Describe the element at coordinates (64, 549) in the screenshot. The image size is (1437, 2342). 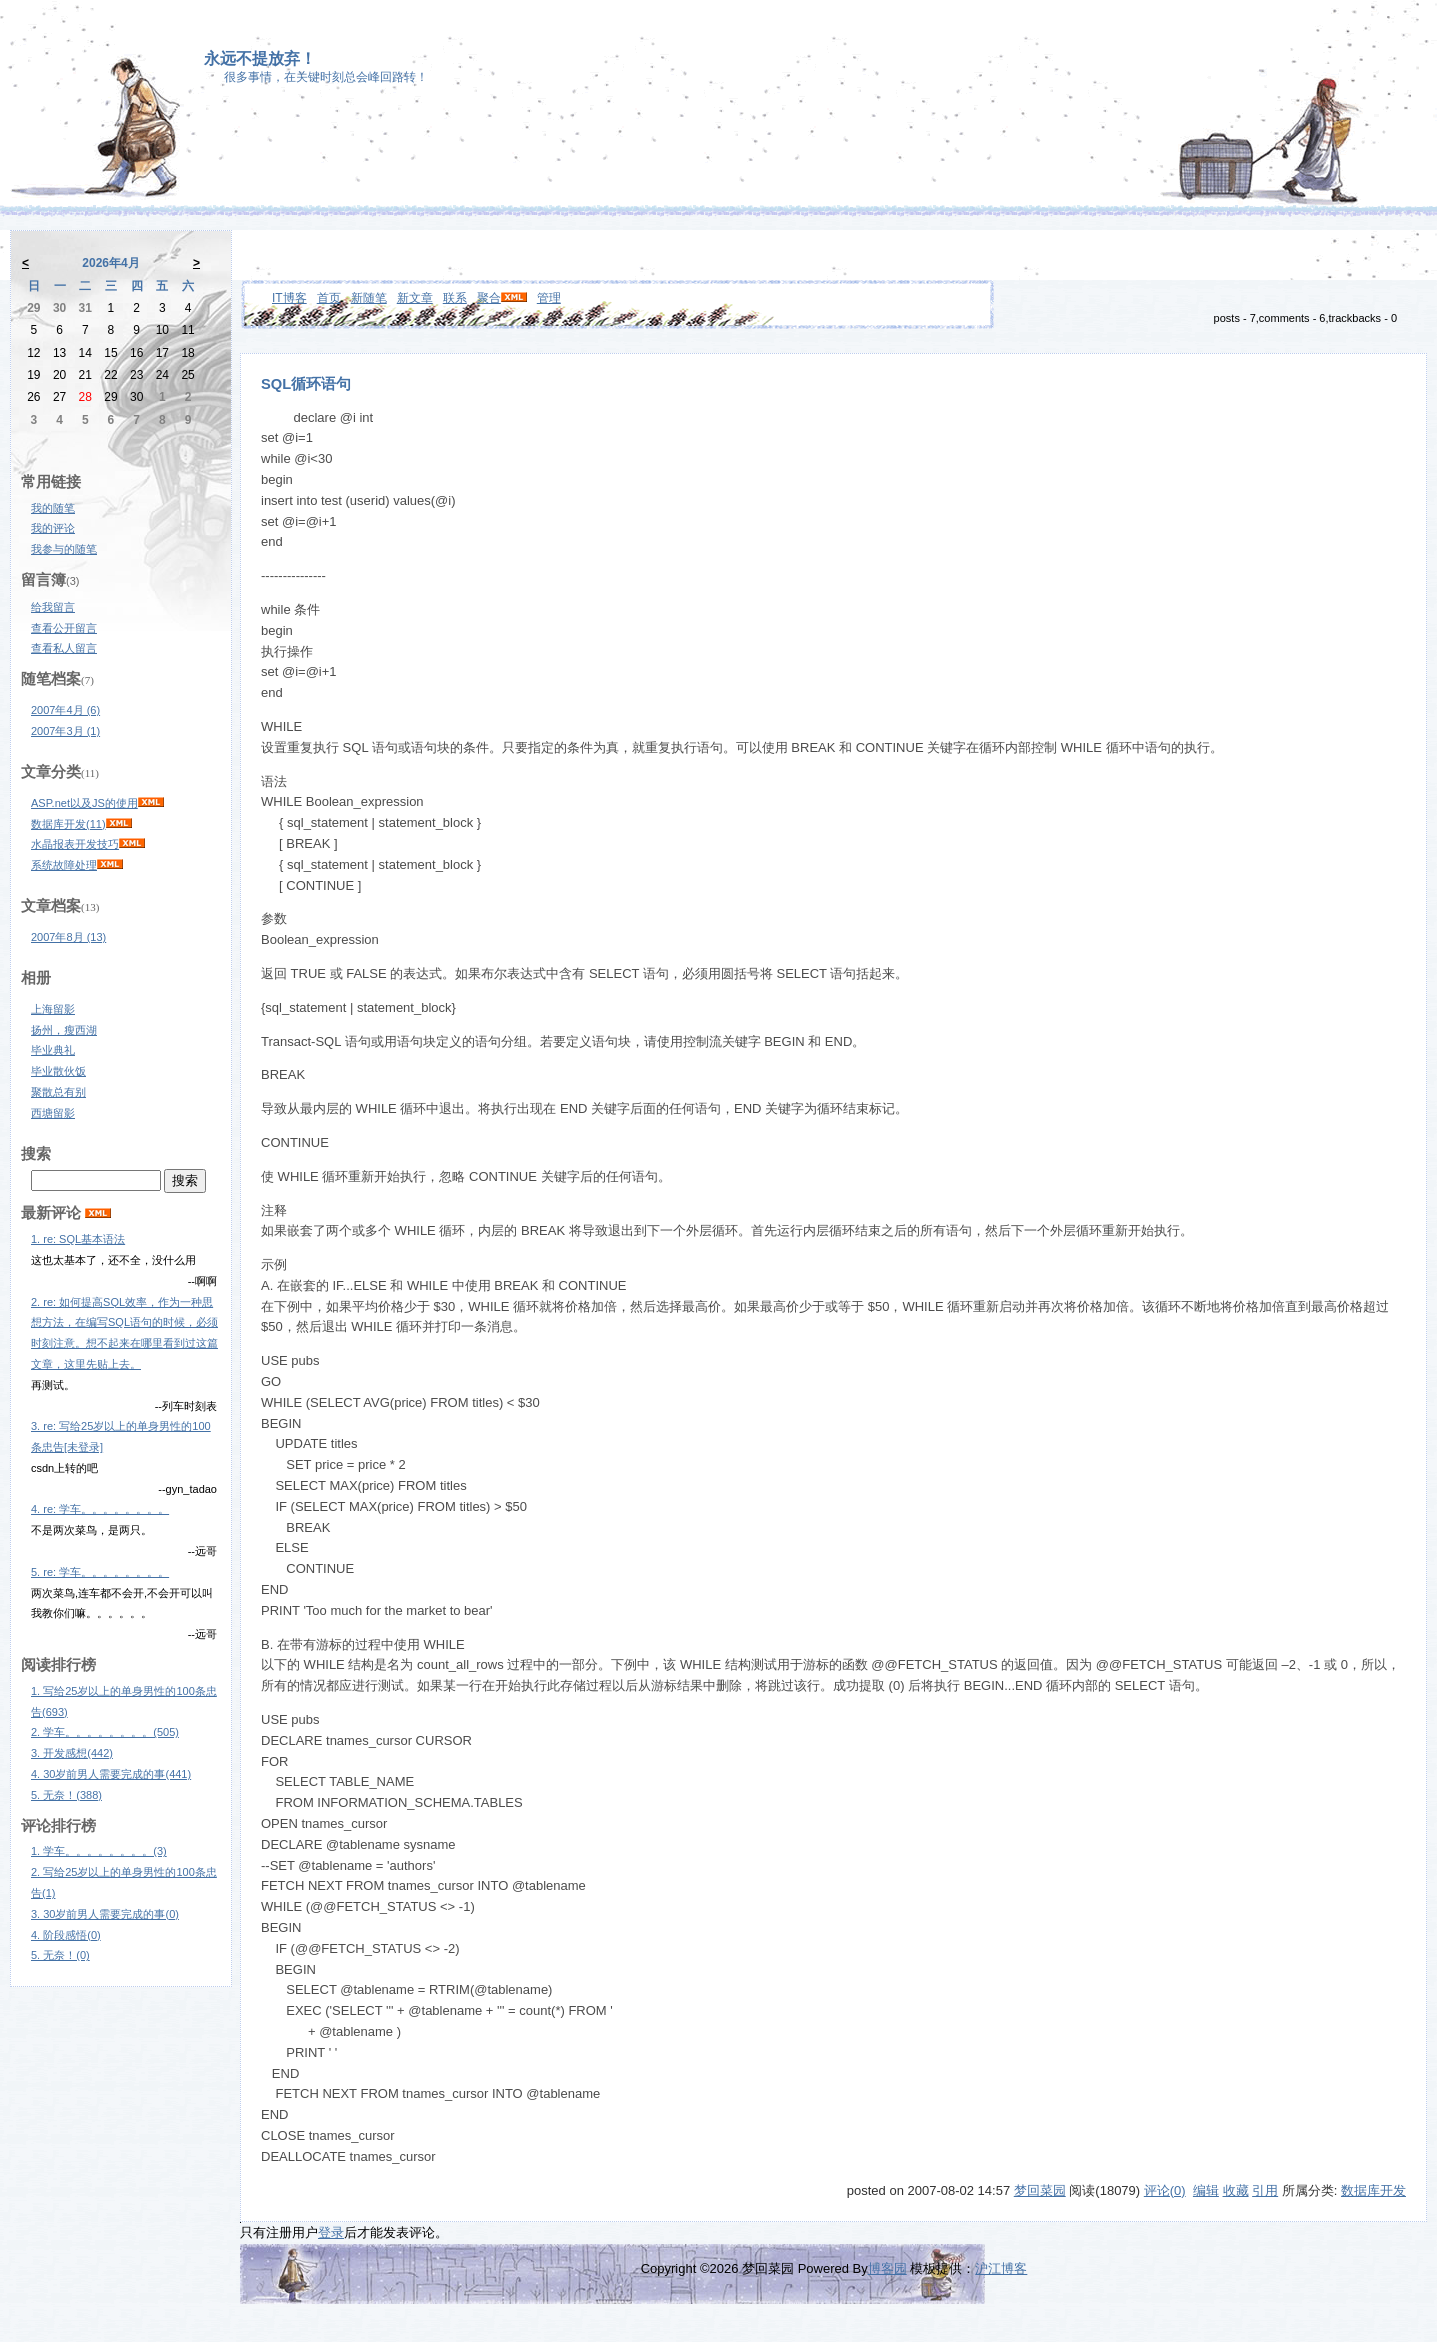
I see `我参与的随笔` at that location.